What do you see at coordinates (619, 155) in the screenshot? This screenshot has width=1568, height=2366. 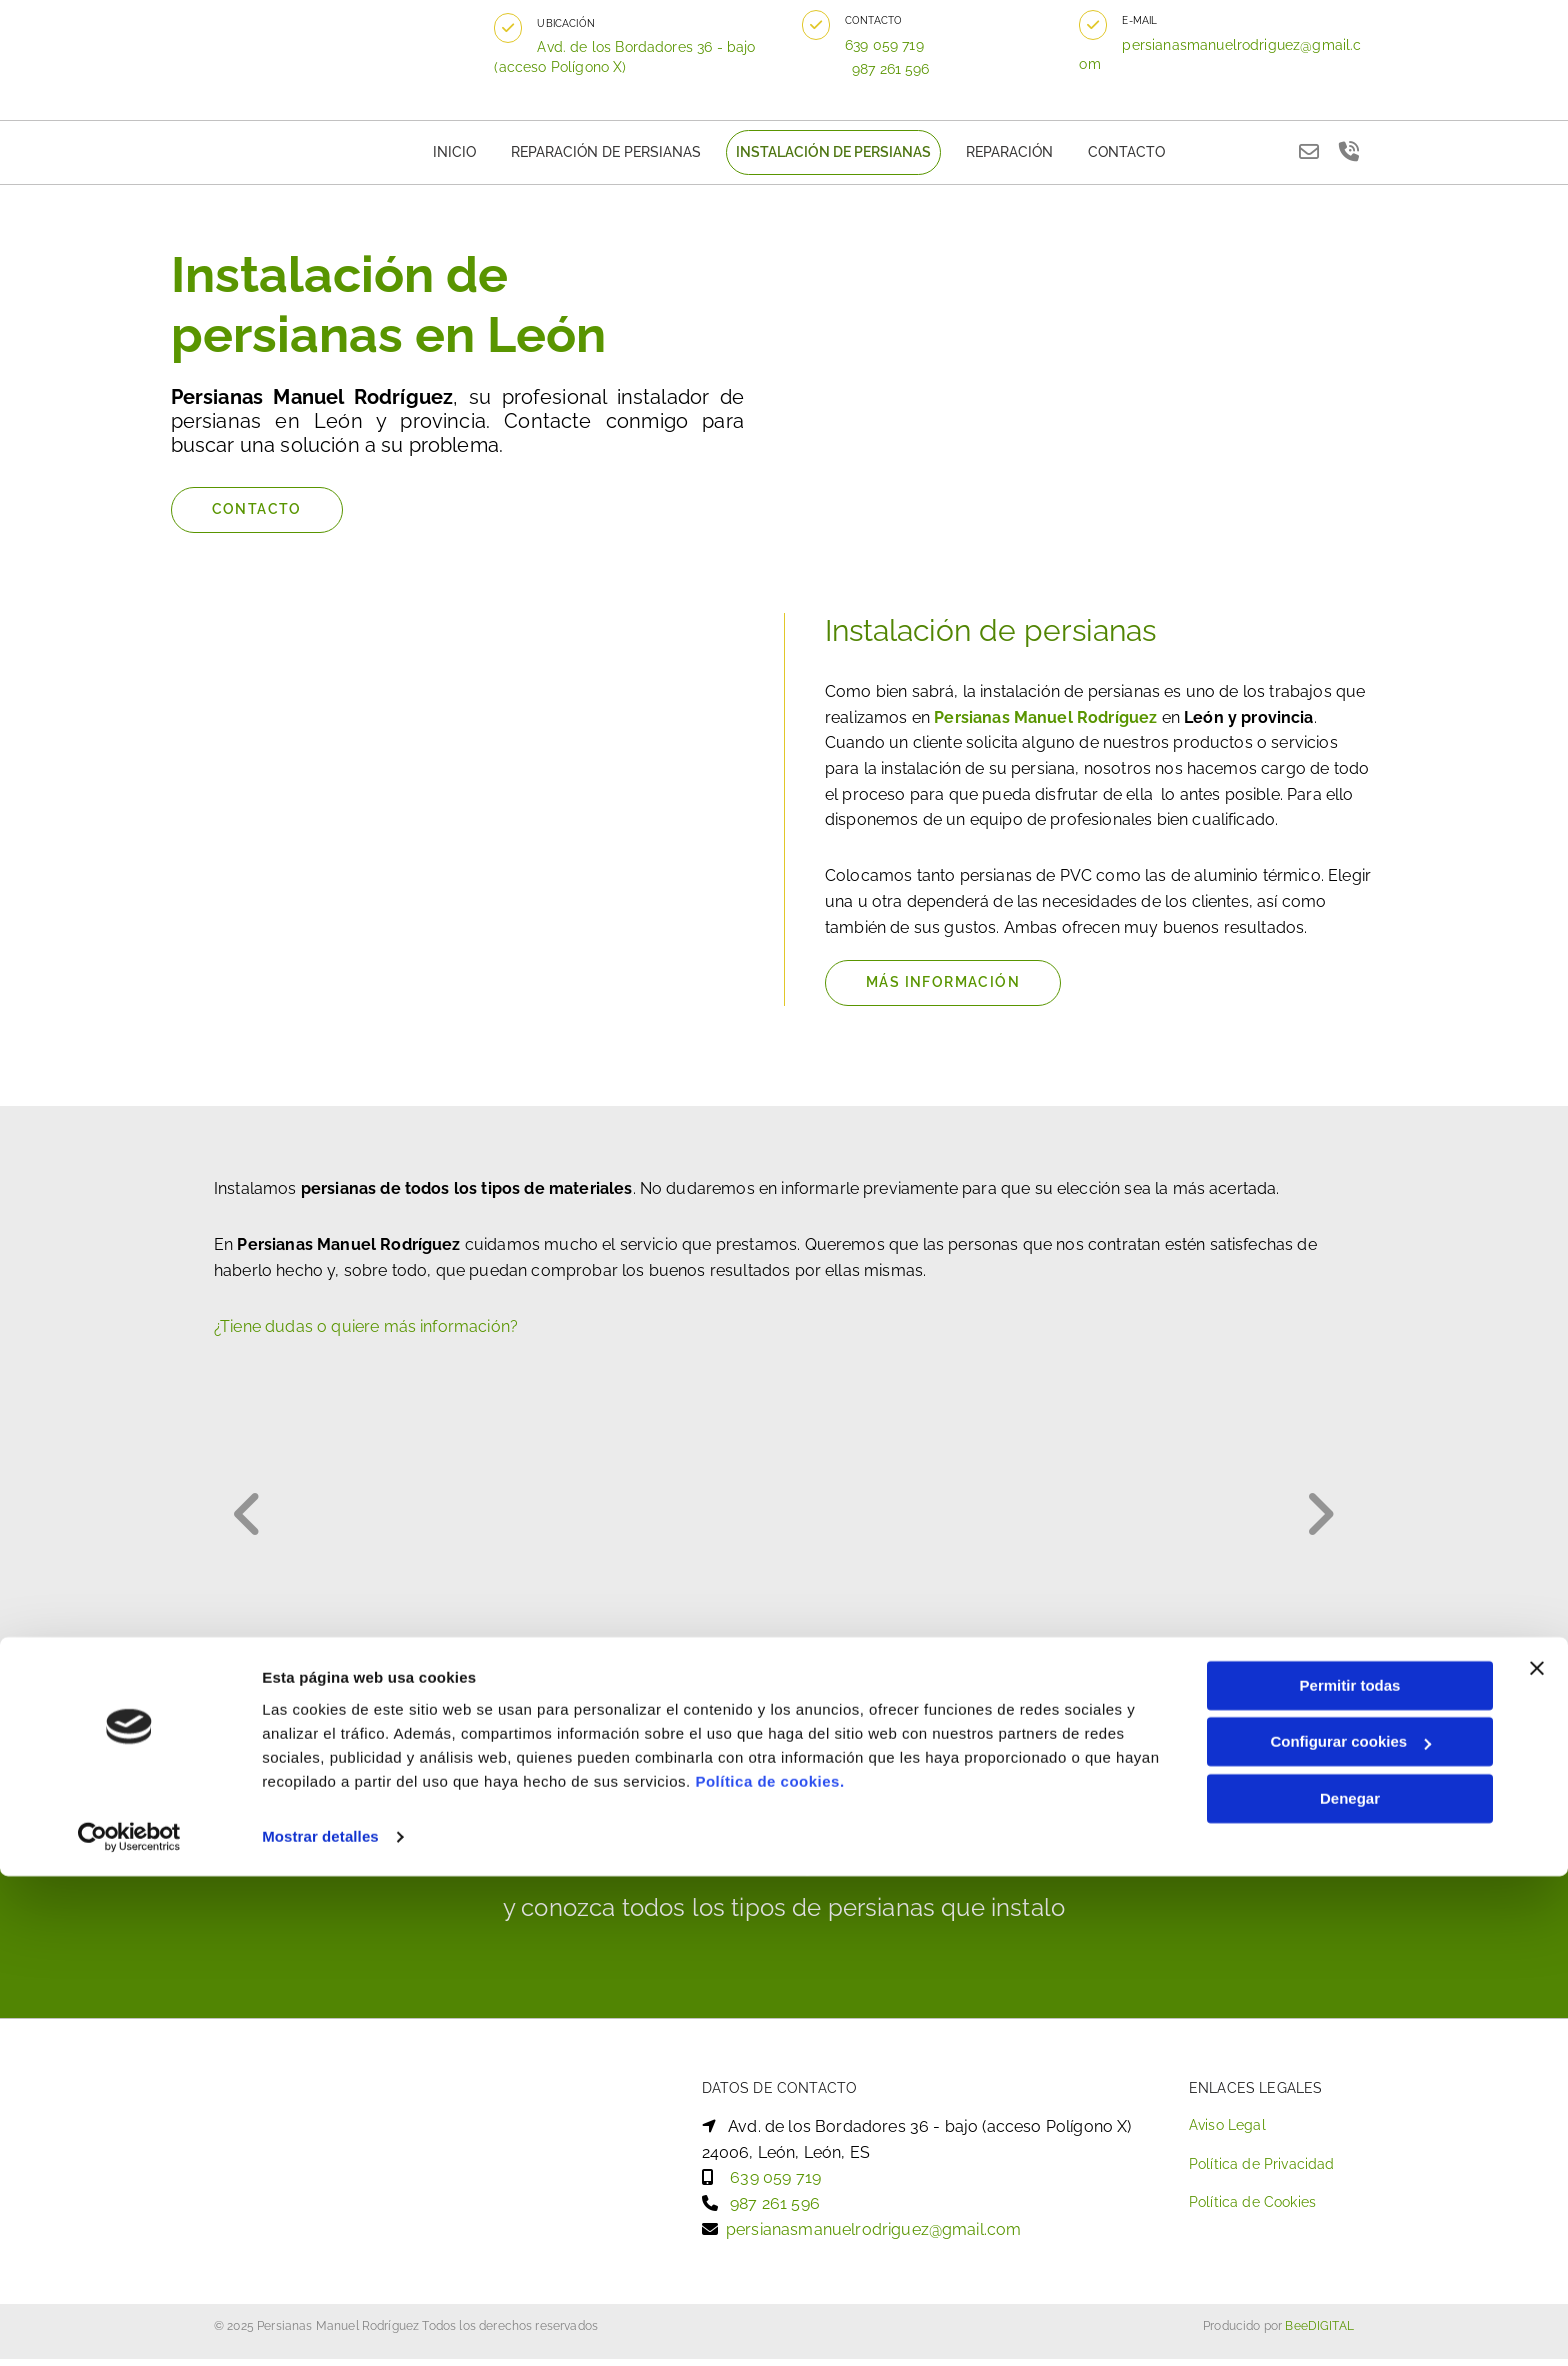 I see `Reparación de persianas [Reparación de persianas links]` at bounding box center [619, 155].